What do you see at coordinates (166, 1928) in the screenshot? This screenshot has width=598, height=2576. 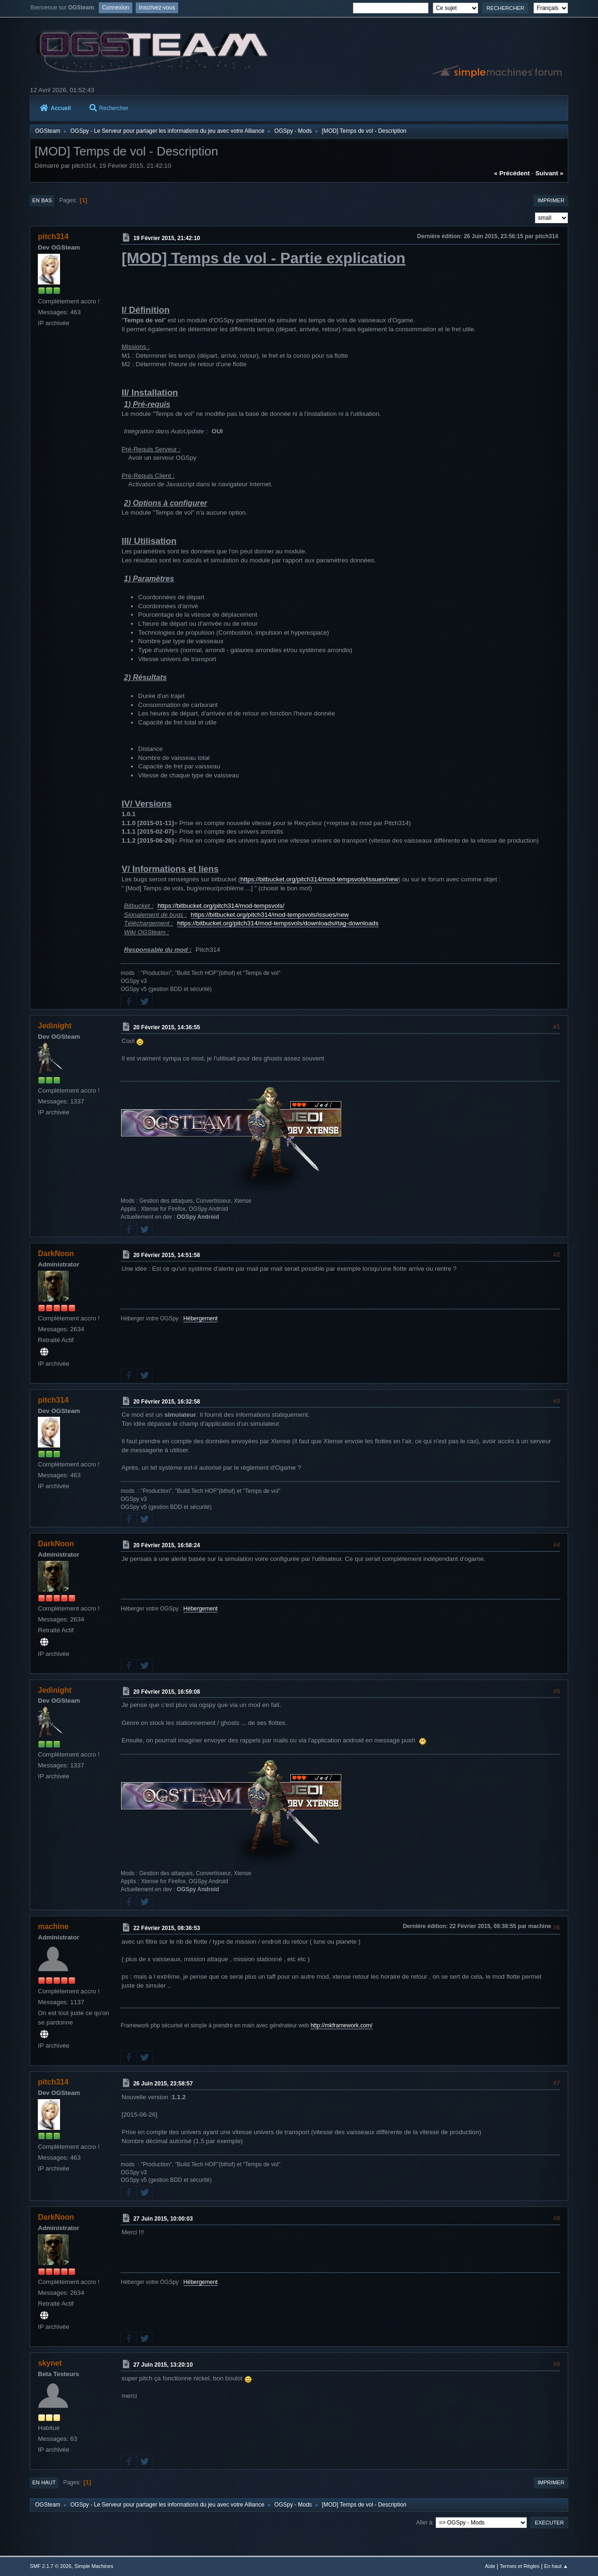 I see `22 Février 2015, 08:36:53` at bounding box center [166, 1928].